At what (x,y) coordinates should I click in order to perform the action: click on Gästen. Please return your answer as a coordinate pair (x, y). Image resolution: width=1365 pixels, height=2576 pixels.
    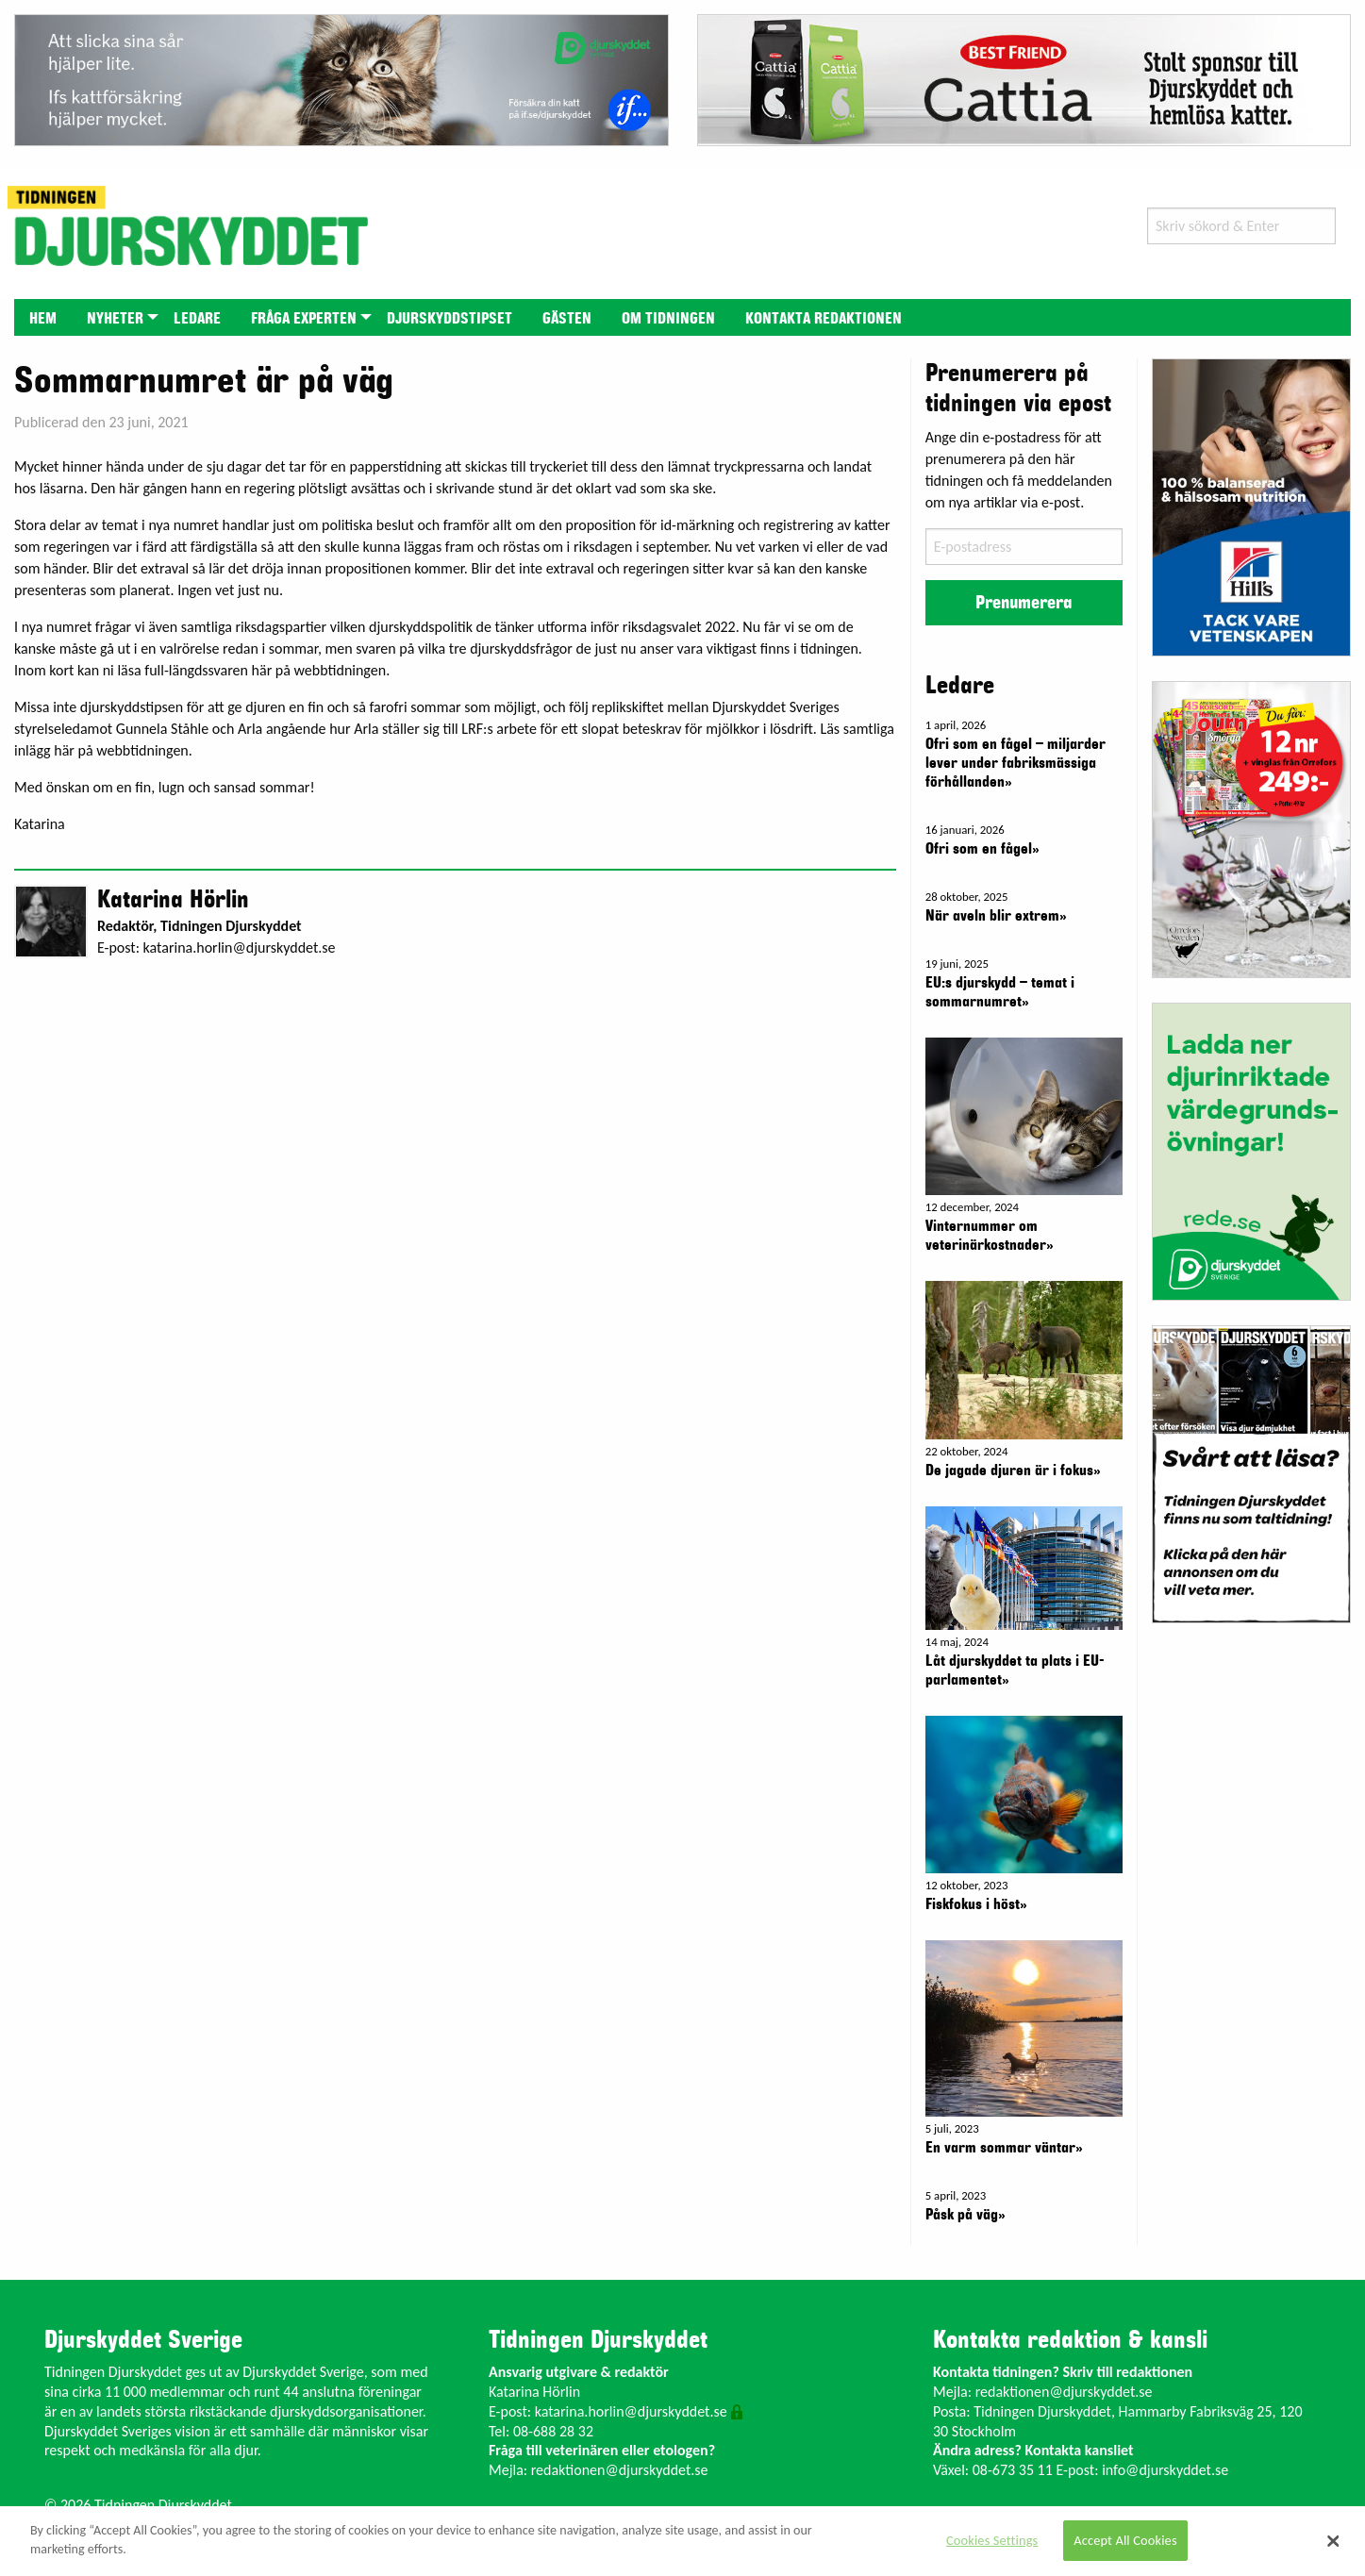
    Looking at the image, I should click on (566, 318).